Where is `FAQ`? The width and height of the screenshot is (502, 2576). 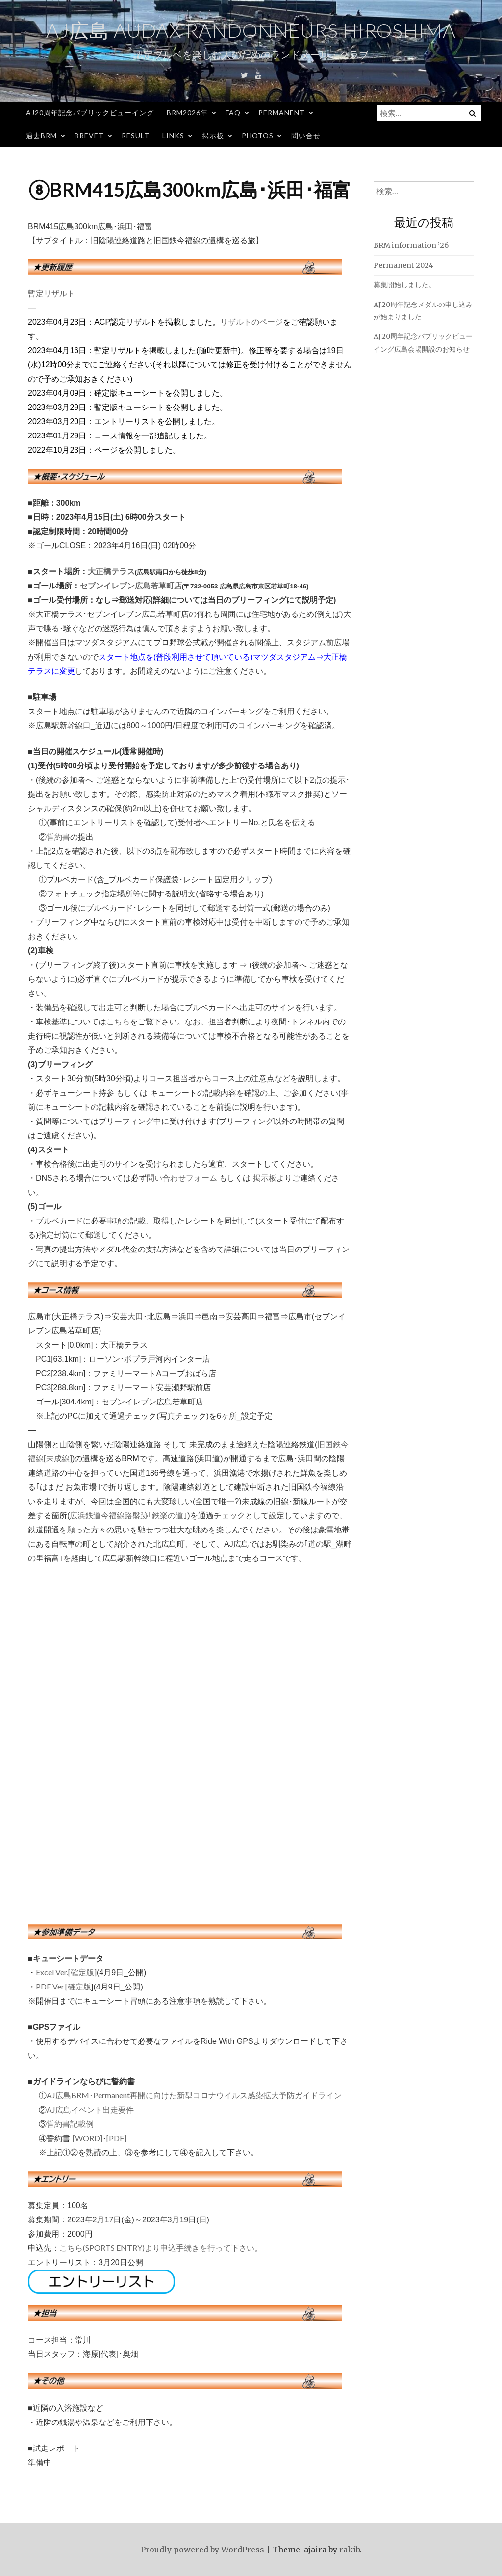 FAQ is located at coordinates (233, 112).